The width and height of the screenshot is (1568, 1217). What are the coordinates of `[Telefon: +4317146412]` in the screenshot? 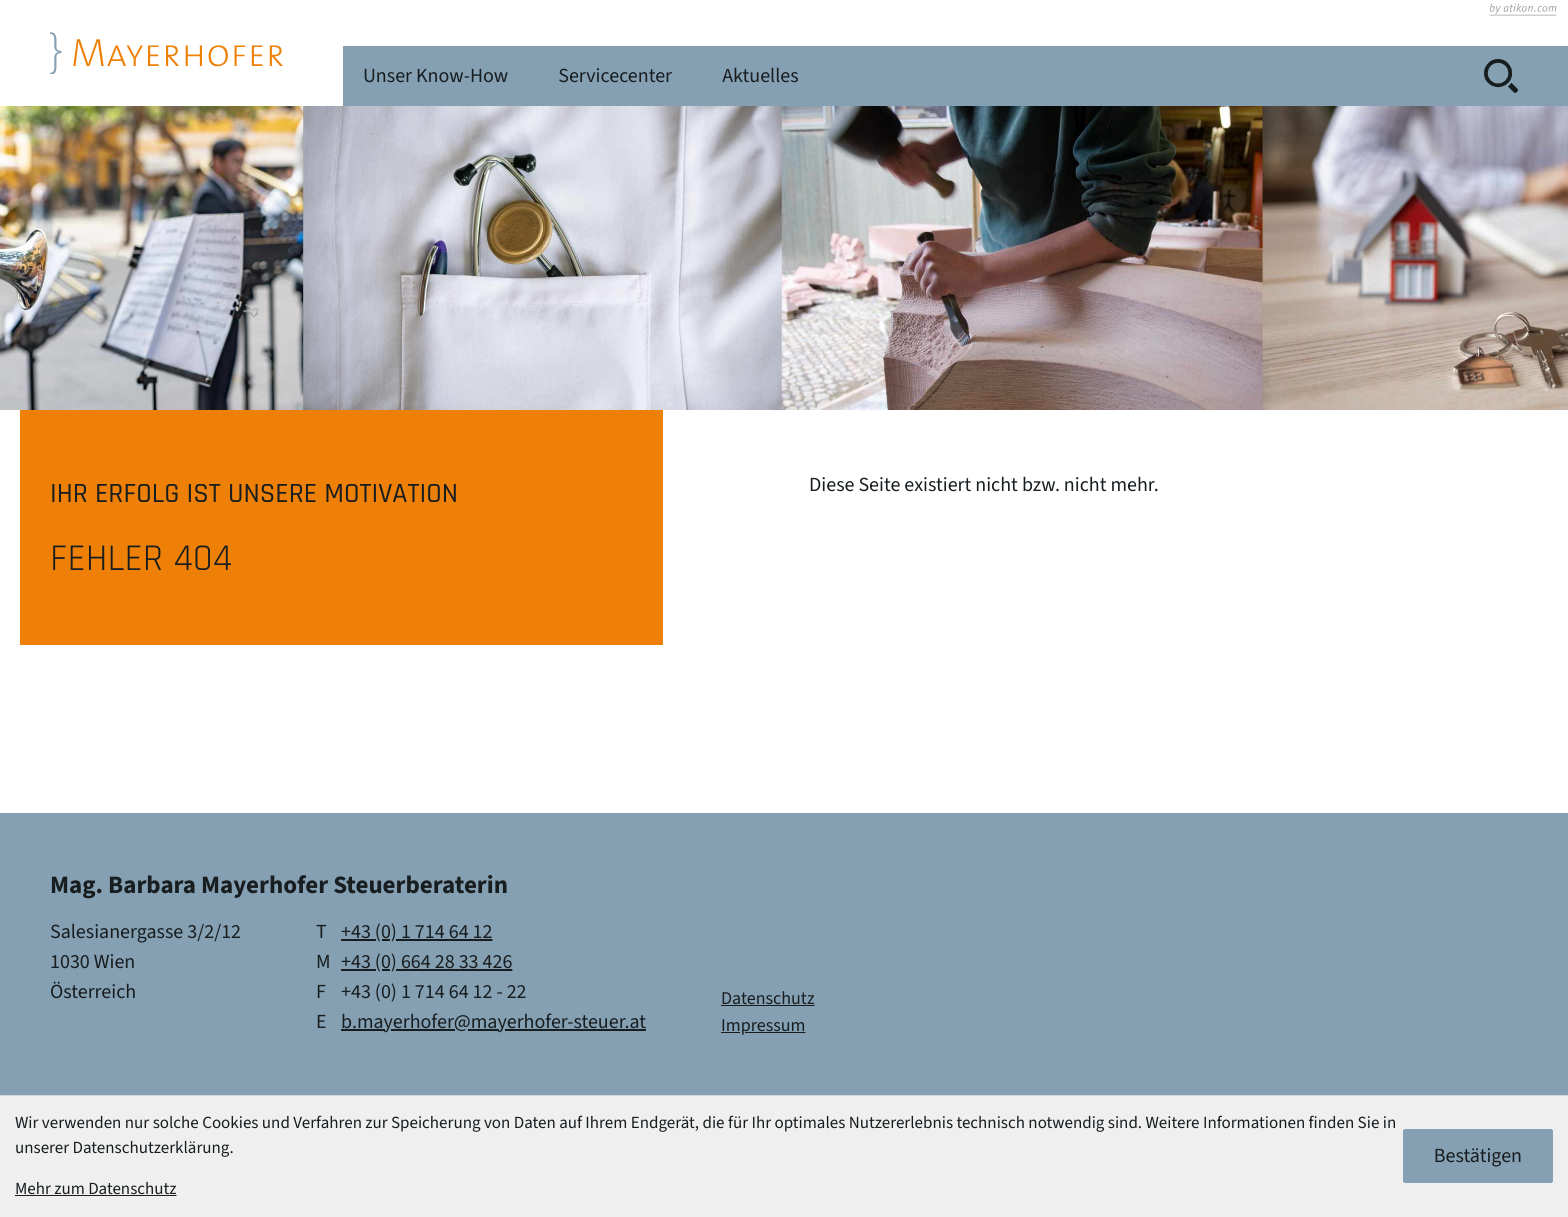 It's located at (416, 932).